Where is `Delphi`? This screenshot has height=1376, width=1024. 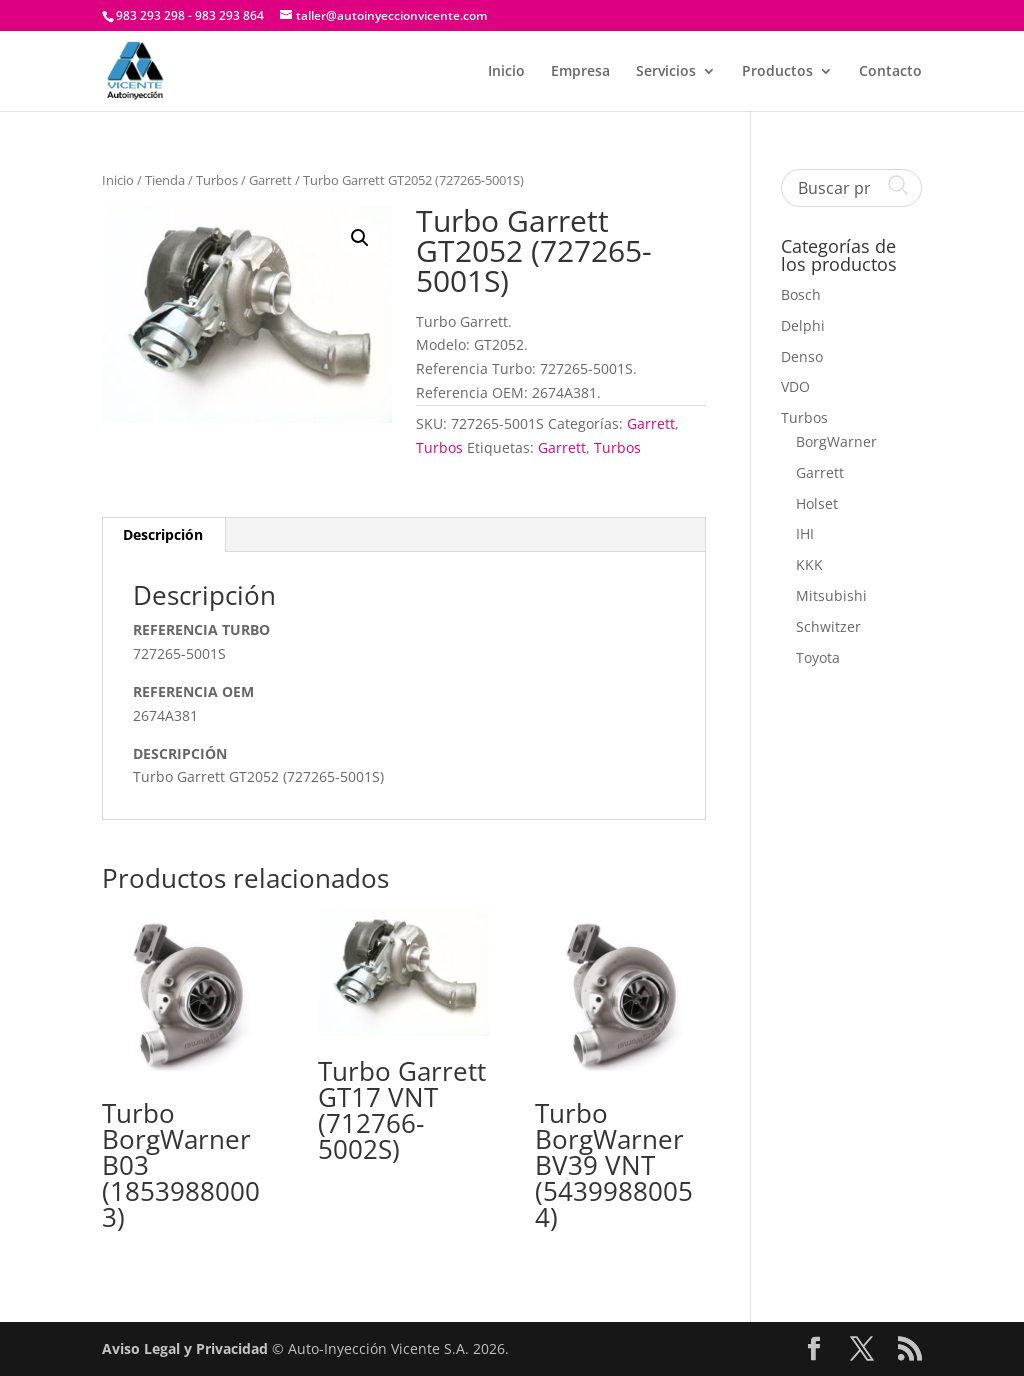
Delphi is located at coordinates (803, 325).